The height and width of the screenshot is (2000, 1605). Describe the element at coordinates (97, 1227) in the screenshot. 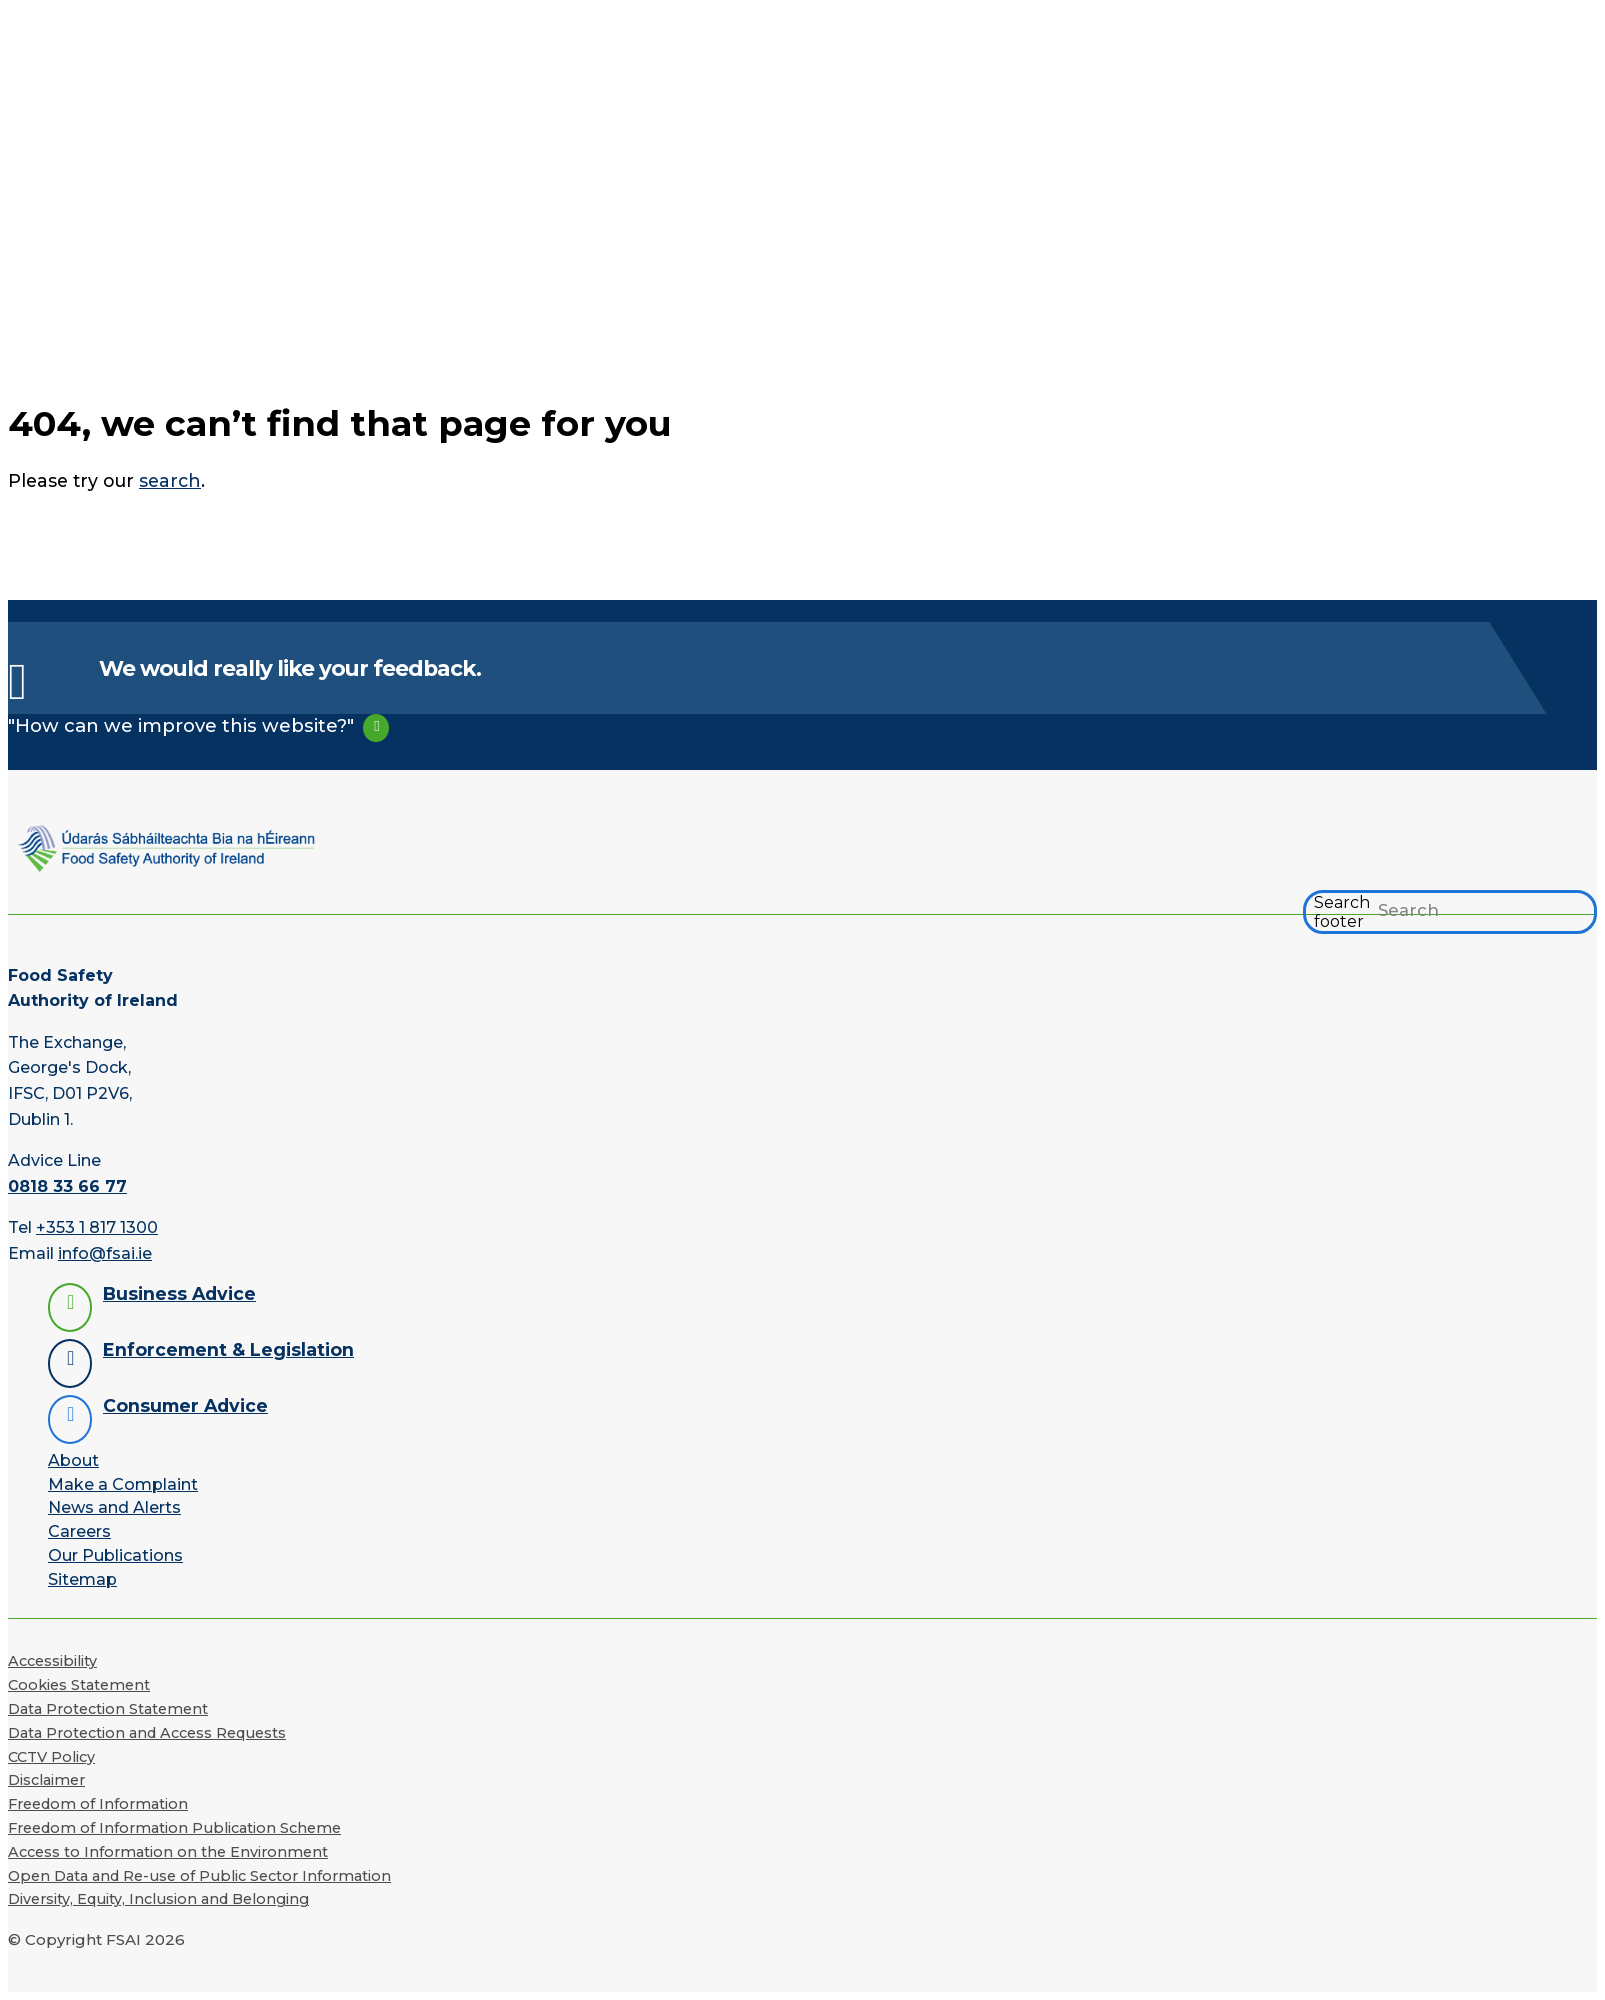

I see `+353 1 817 1300` at that location.